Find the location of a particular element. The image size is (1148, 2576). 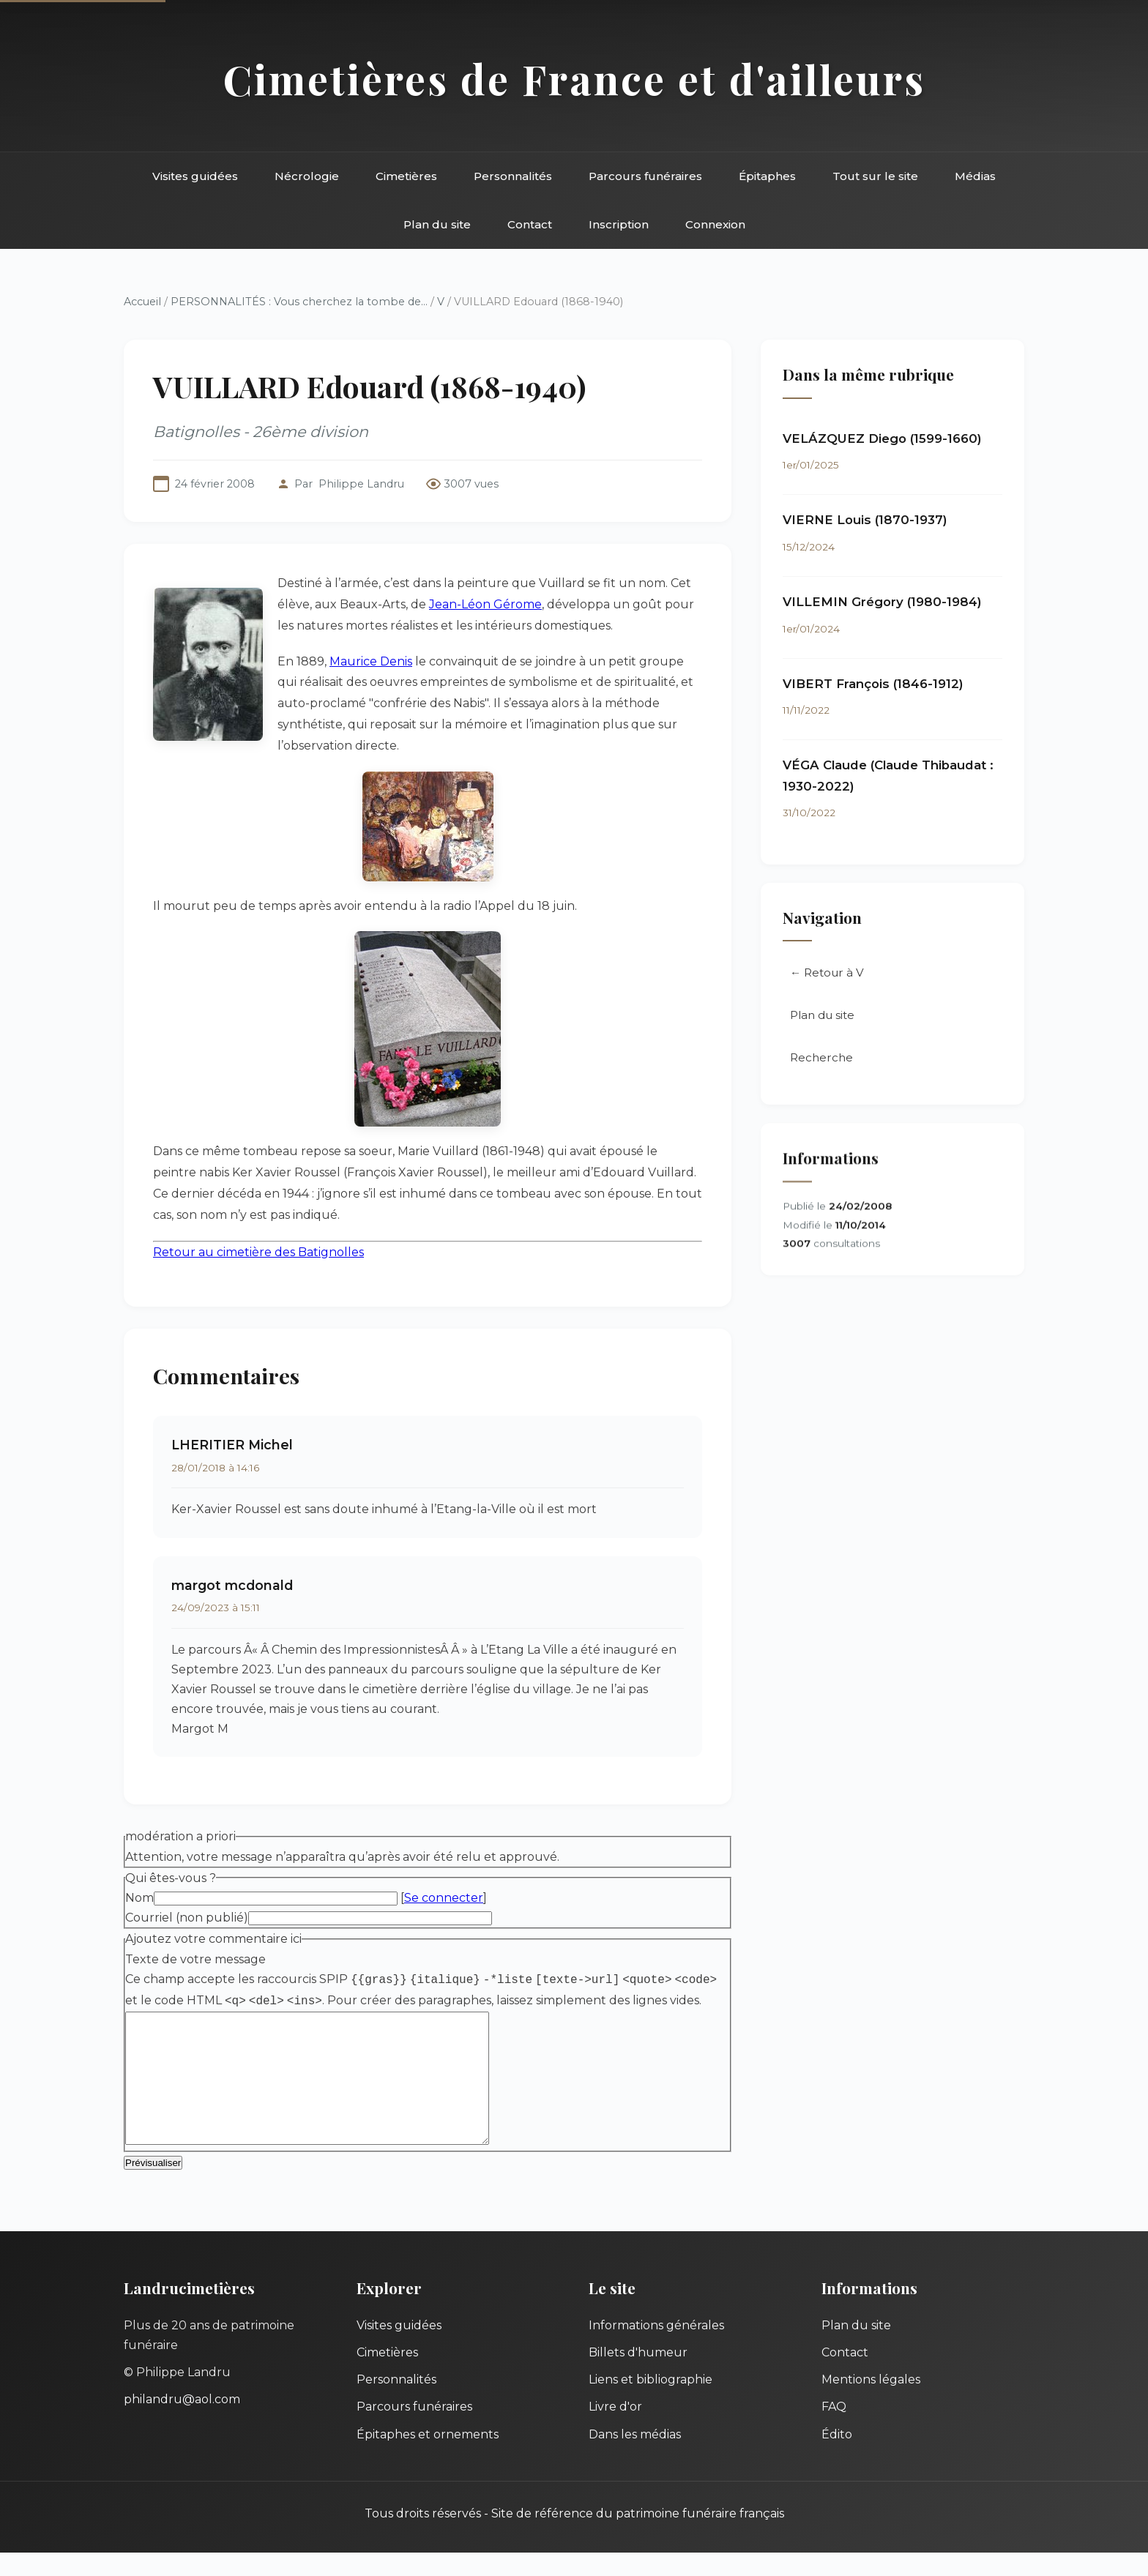

Parcours funéraires is located at coordinates (645, 176).